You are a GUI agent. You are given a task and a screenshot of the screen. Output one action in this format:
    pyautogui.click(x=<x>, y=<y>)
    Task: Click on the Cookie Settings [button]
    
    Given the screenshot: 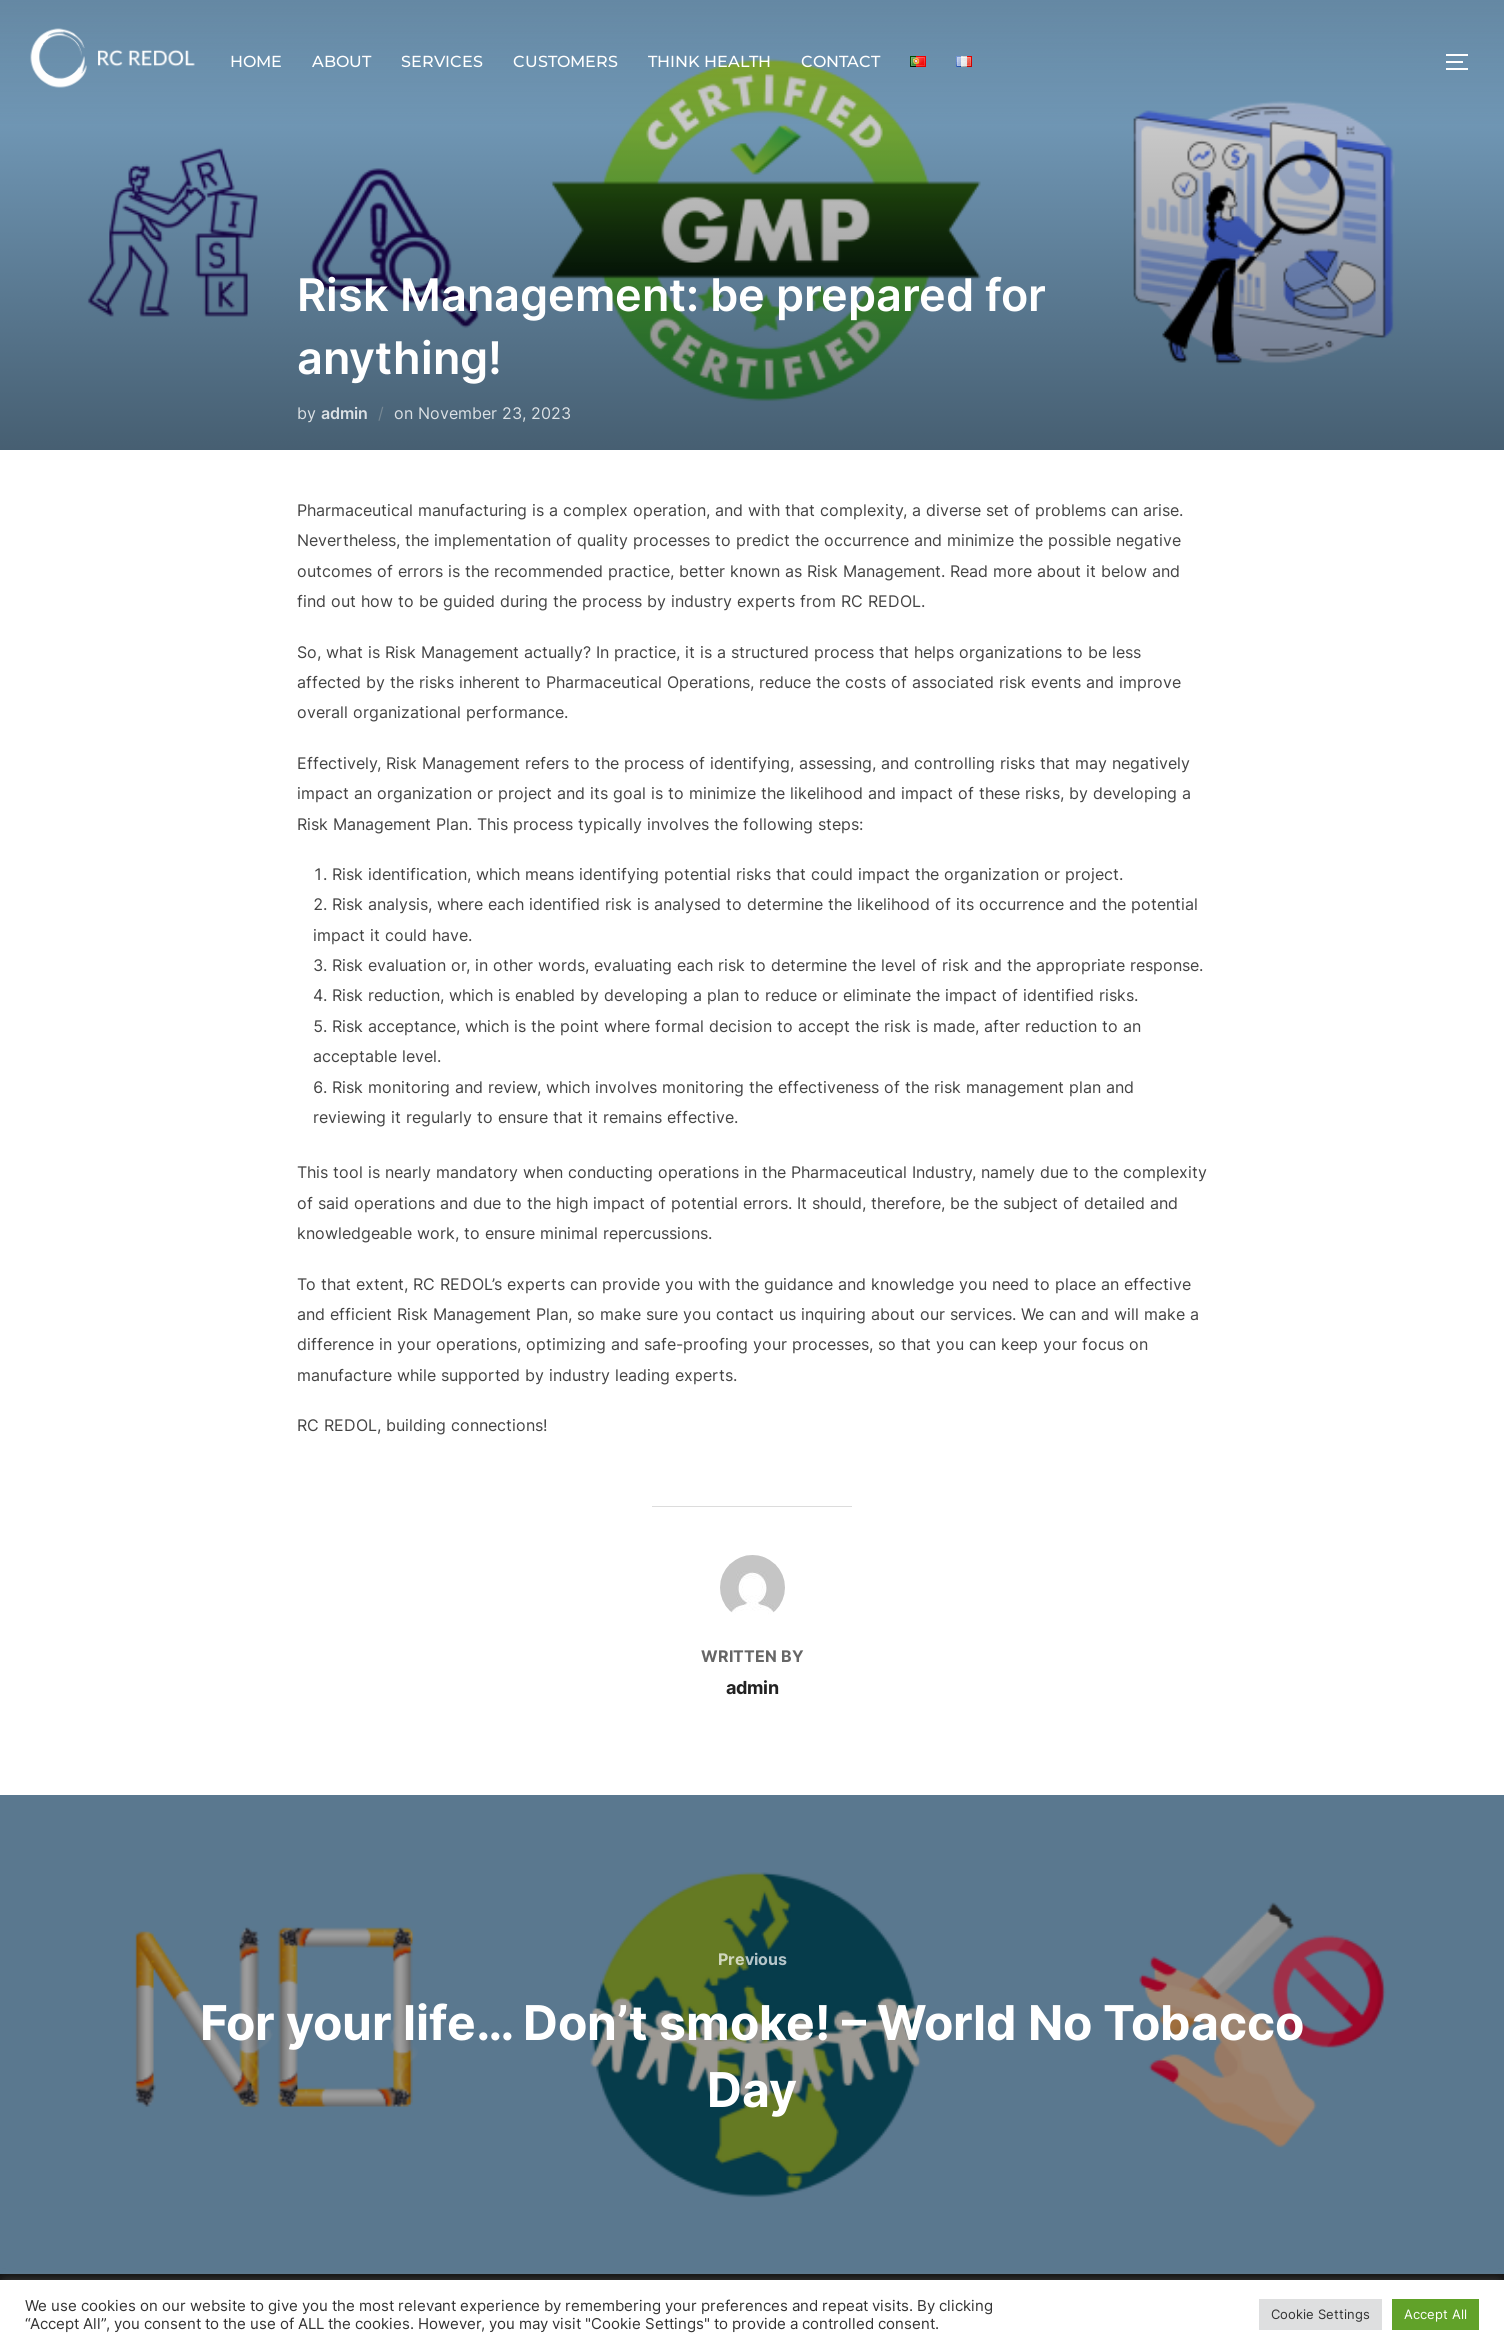 What is the action you would take?
    pyautogui.click(x=1320, y=2314)
    